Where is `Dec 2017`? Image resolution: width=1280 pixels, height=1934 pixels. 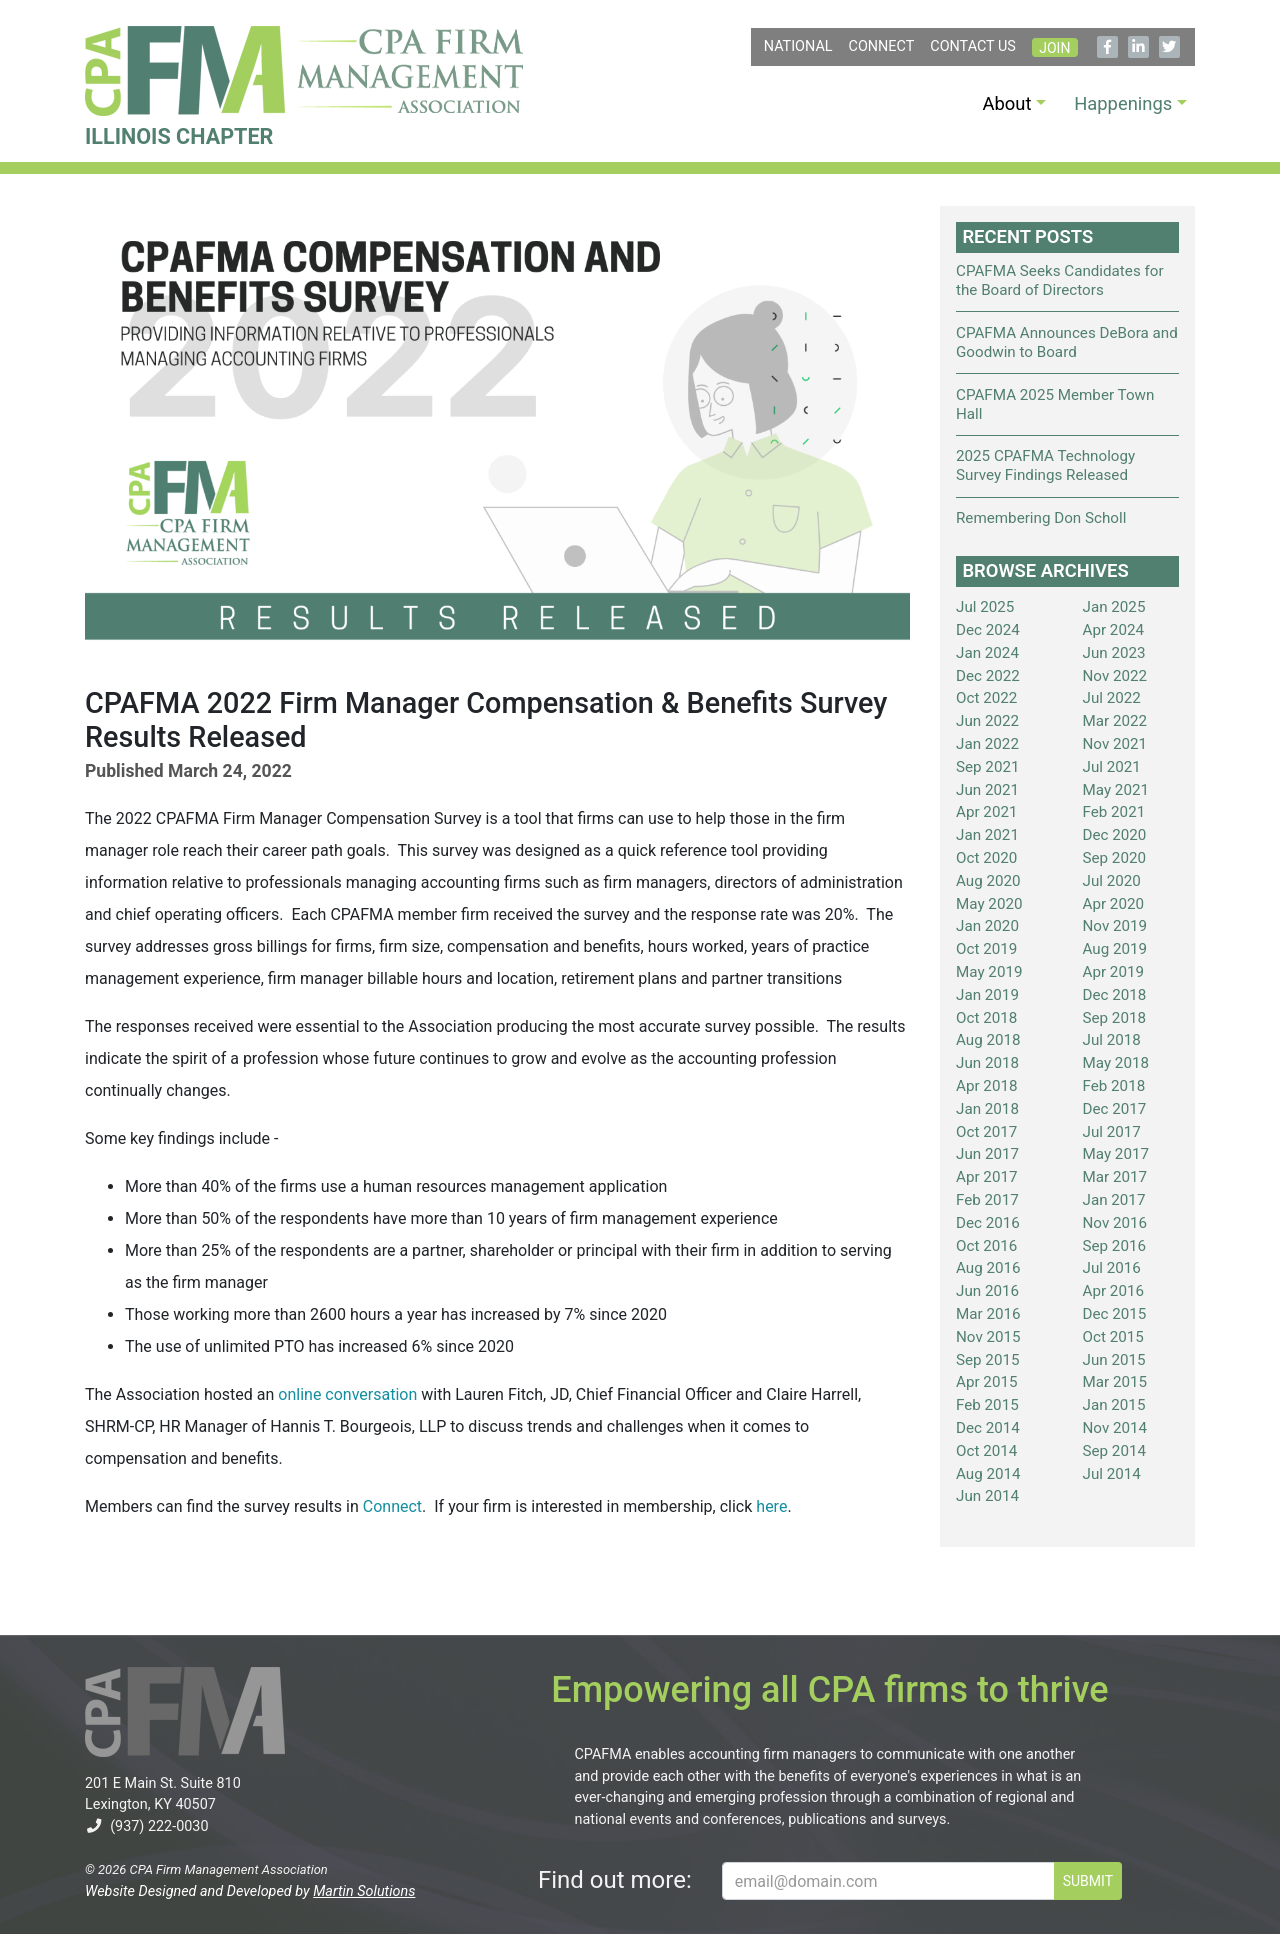 Dec 2017 is located at coordinates (1115, 1109).